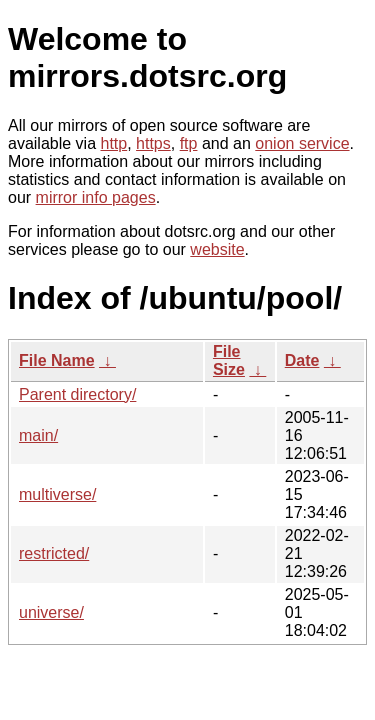 Image resolution: width=375 pixels, height=720 pixels. I want to click on File Name, so click(57, 360).